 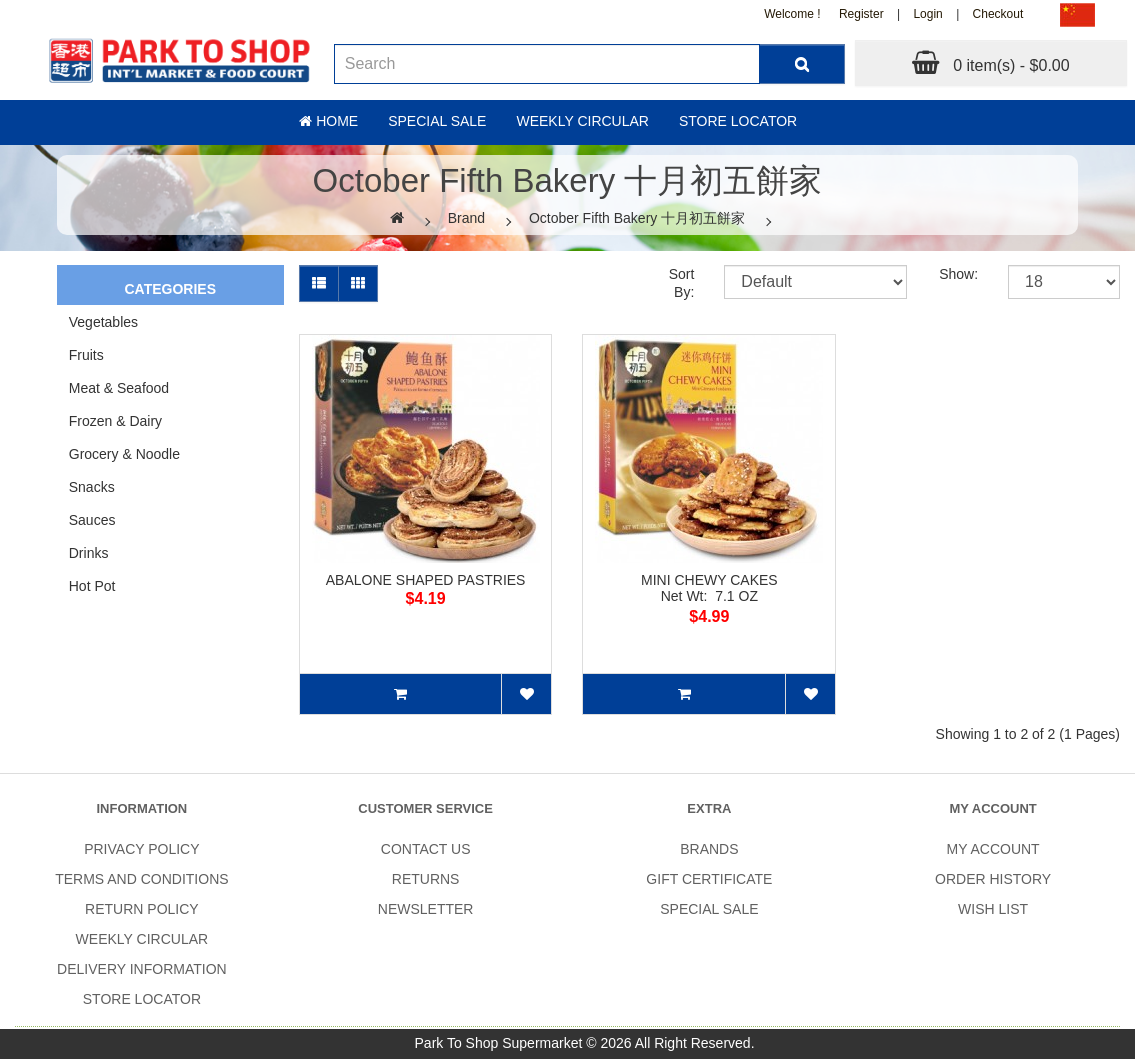 What do you see at coordinates (861, 14) in the screenshot?
I see `Register` at bounding box center [861, 14].